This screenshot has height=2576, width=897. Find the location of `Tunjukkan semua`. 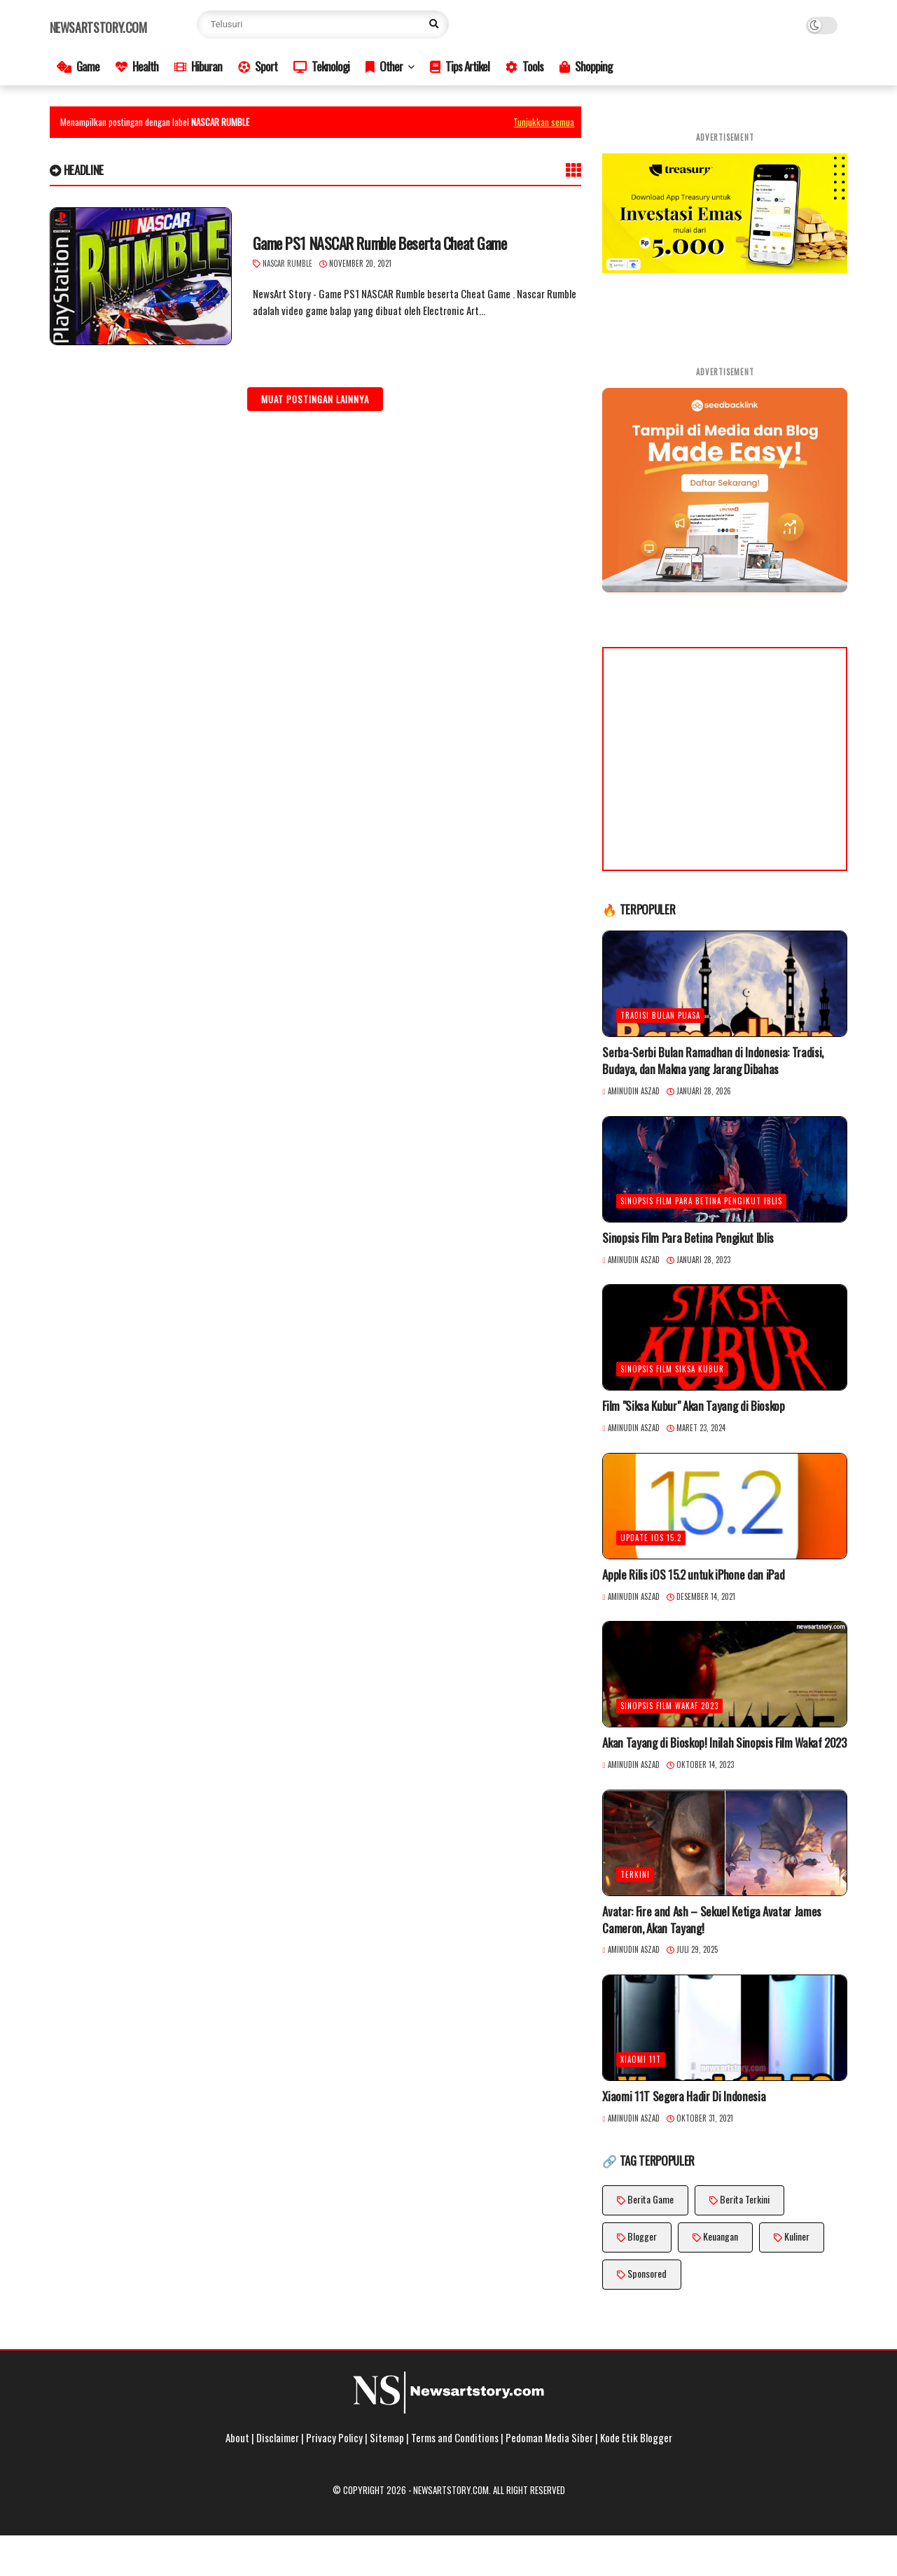

Tunjukkan semua is located at coordinates (543, 122).